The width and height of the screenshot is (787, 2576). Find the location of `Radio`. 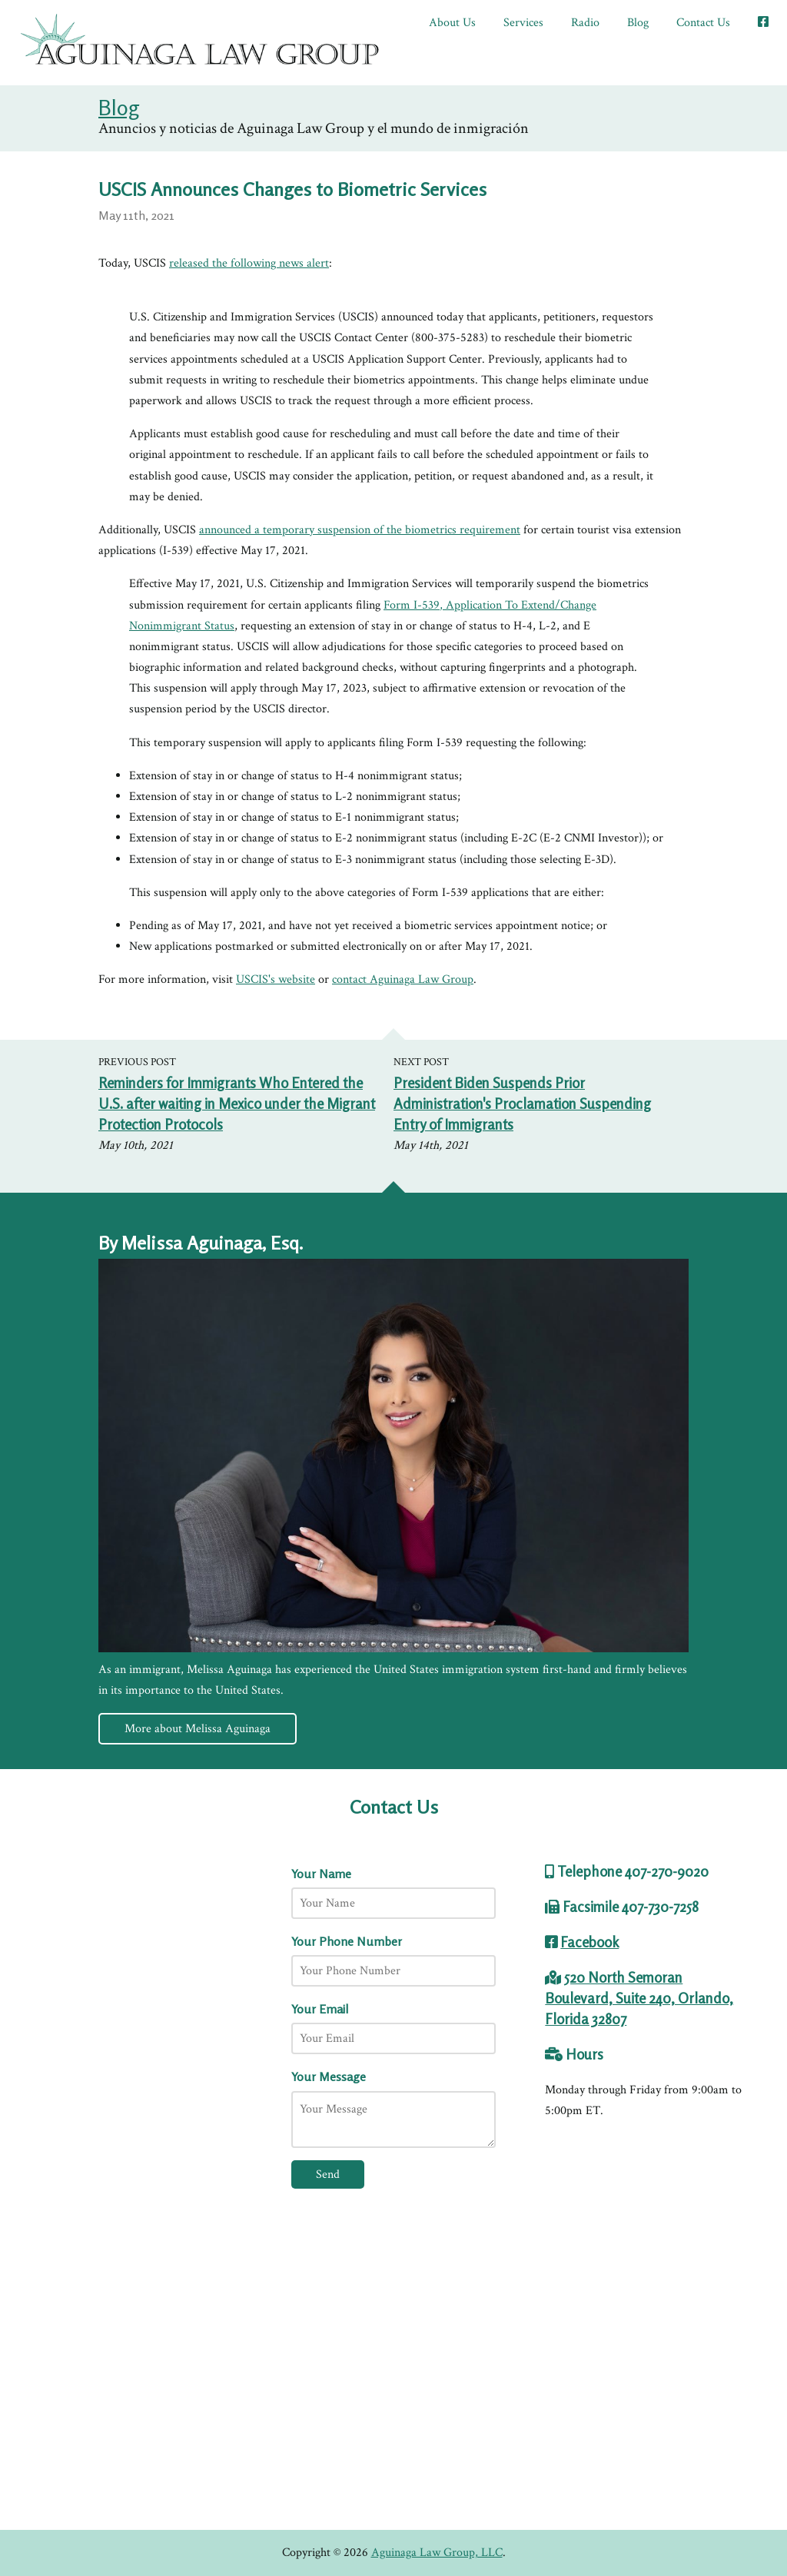

Radio is located at coordinates (585, 23).